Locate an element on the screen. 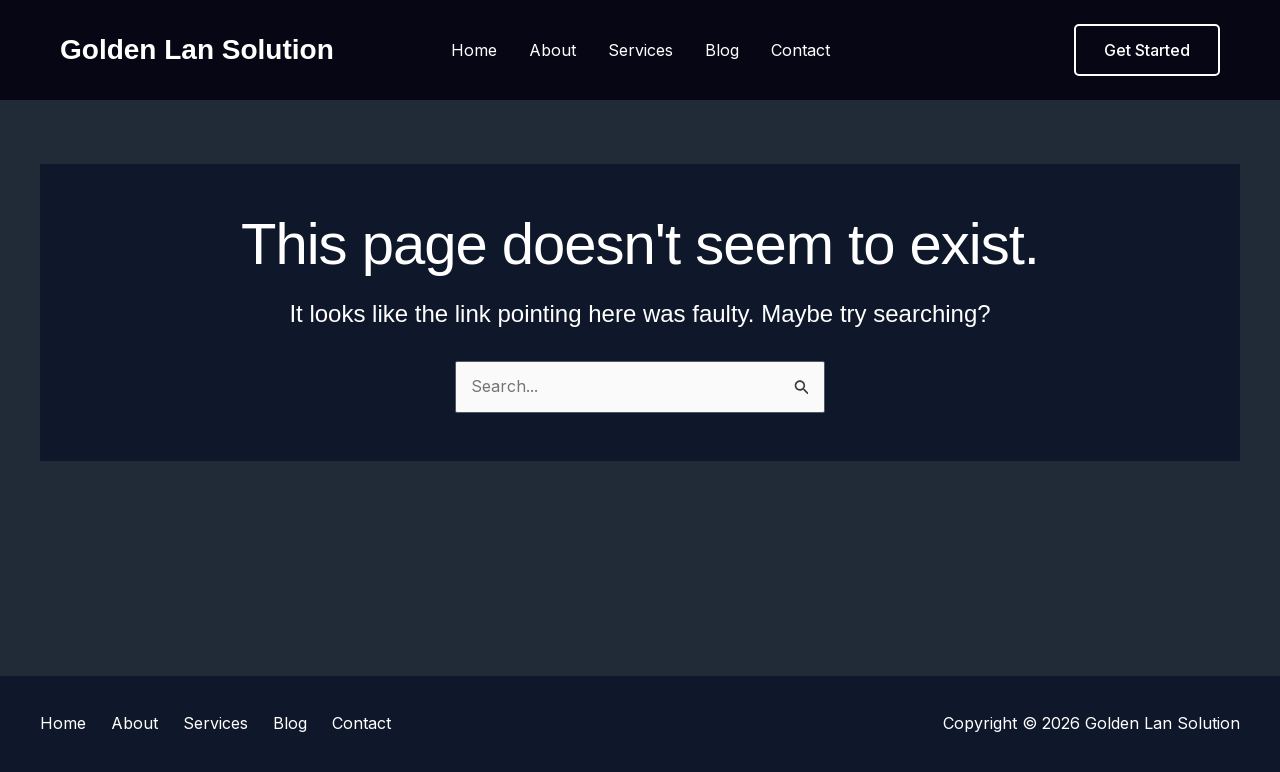  About is located at coordinates (552, 50).